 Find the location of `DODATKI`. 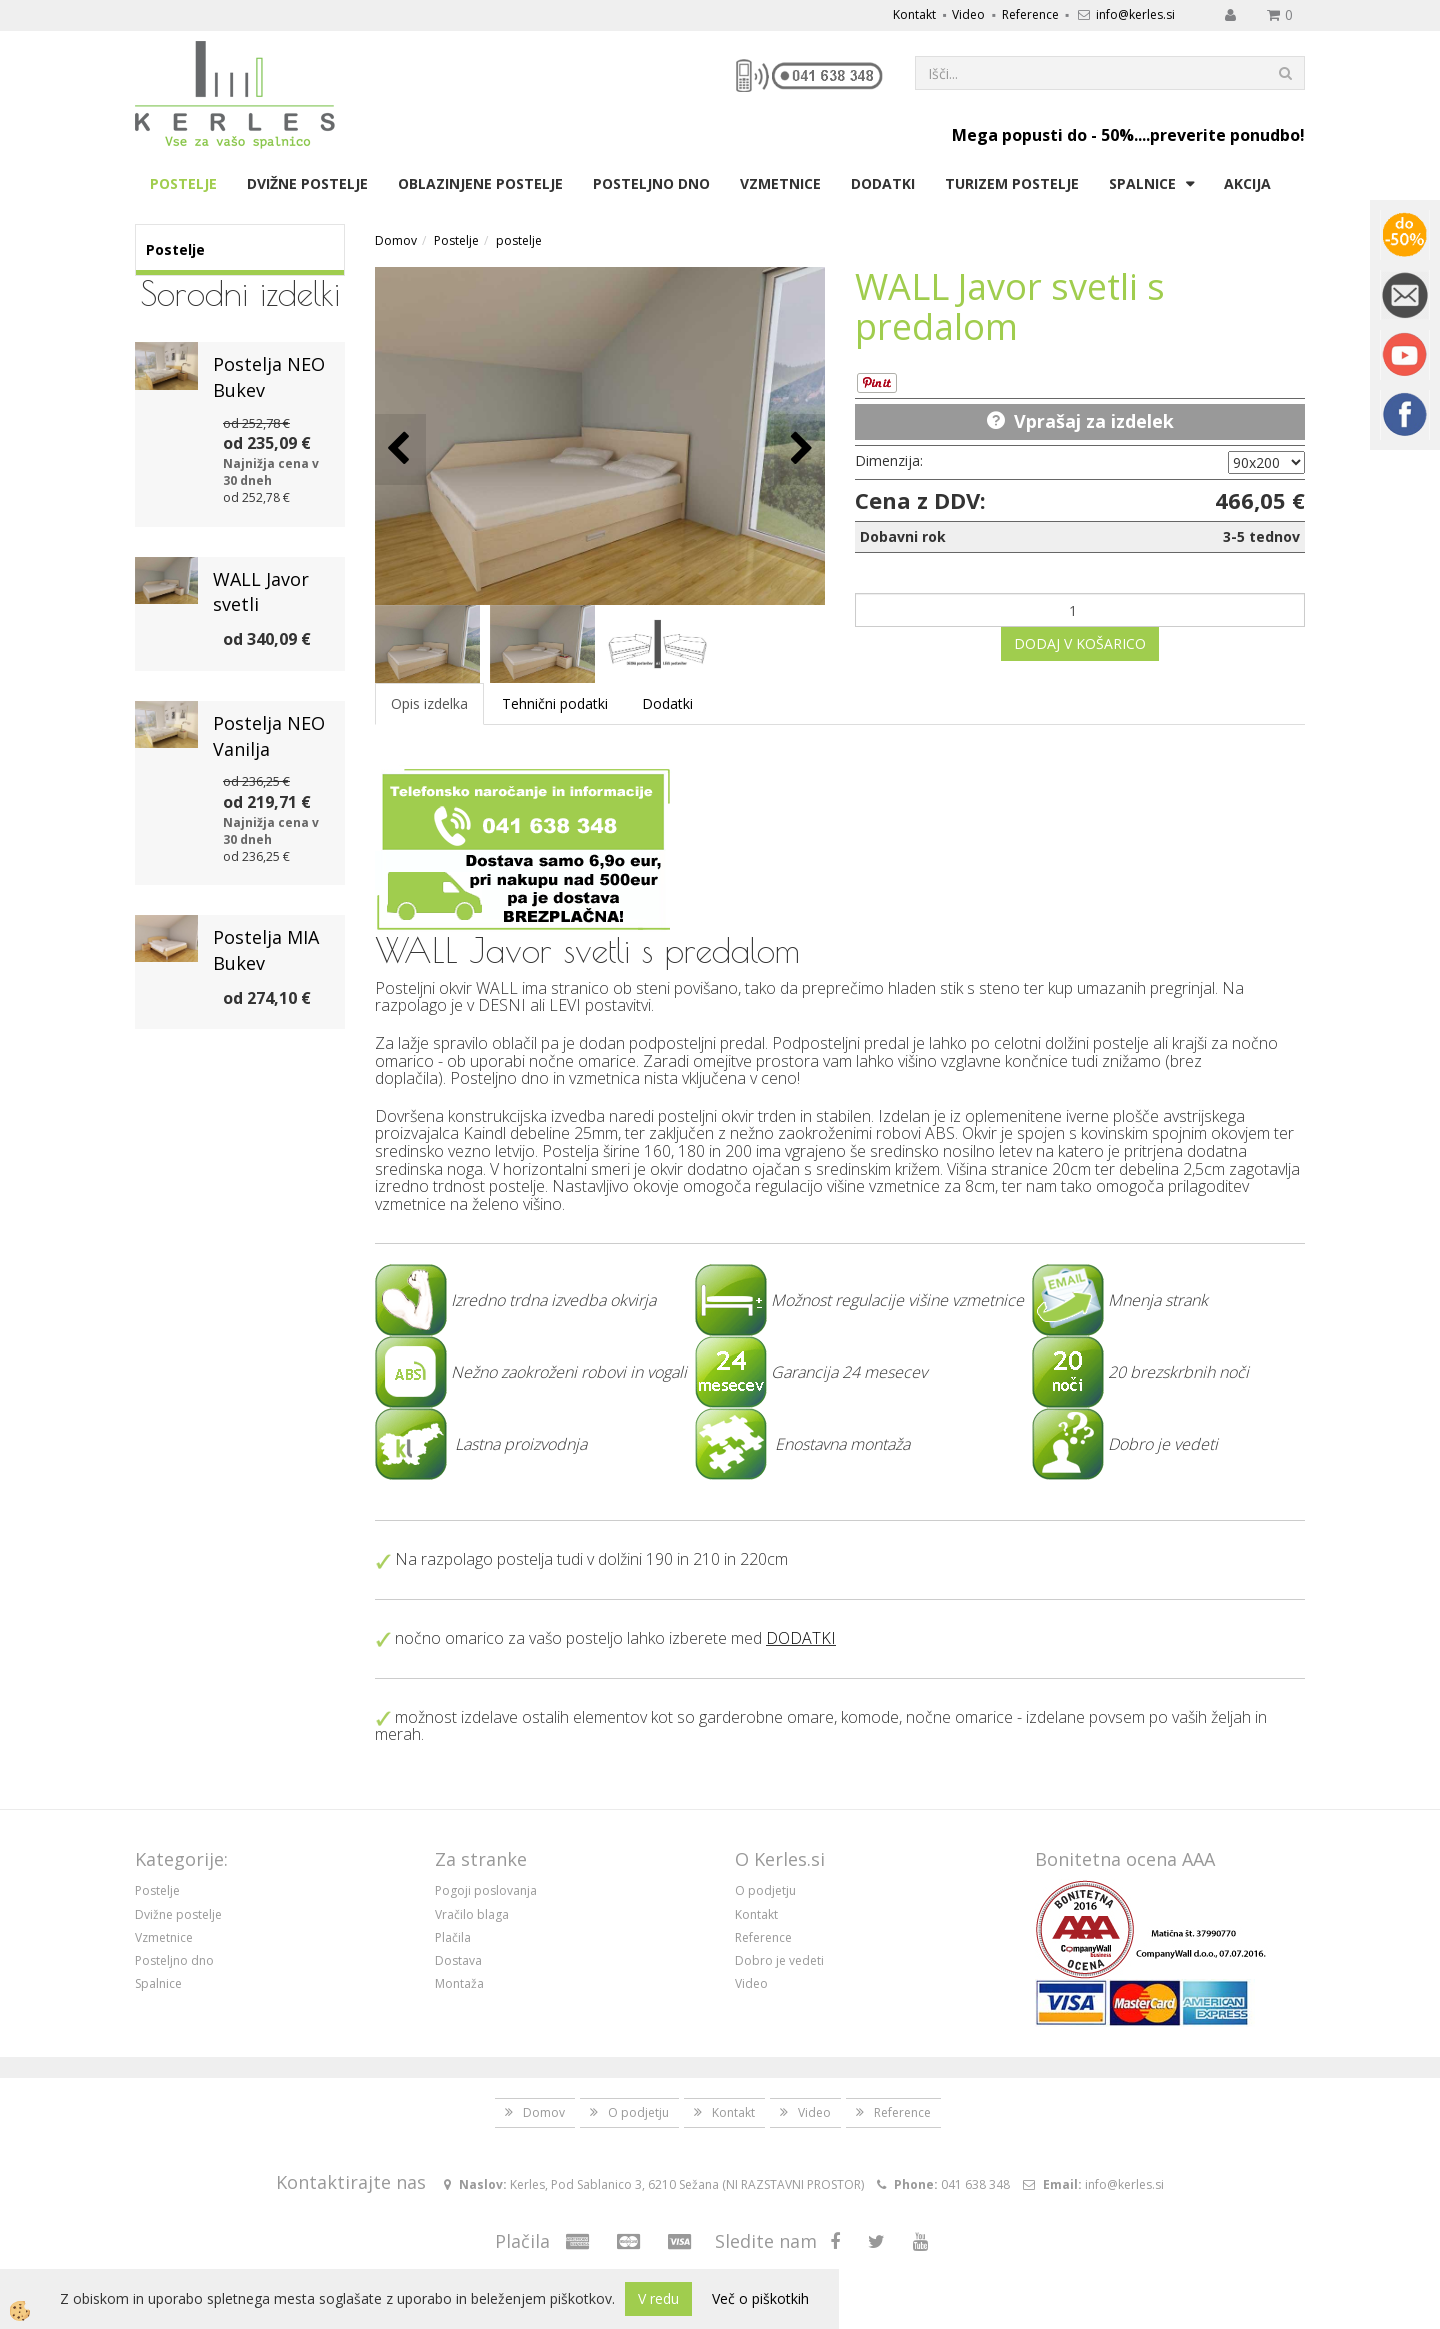

DODATKI is located at coordinates (801, 1638).